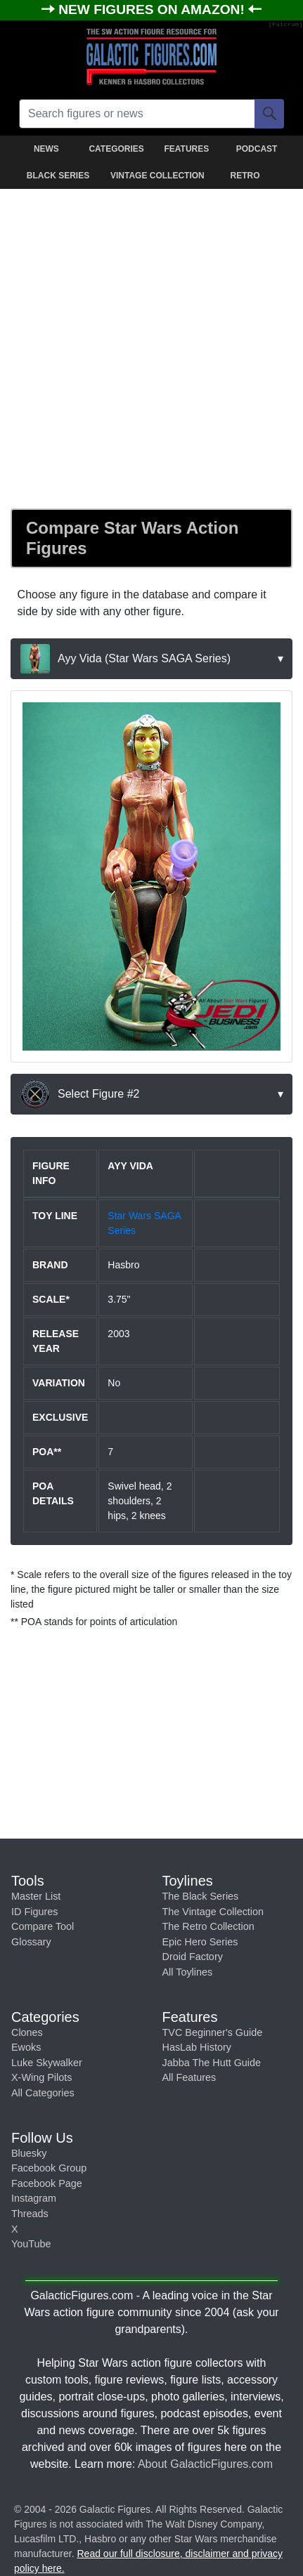 Image resolution: width=303 pixels, height=2576 pixels. What do you see at coordinates (116, 149) in the screenshot?
I see `CATEGORIES` at bounding box center [116, 149].